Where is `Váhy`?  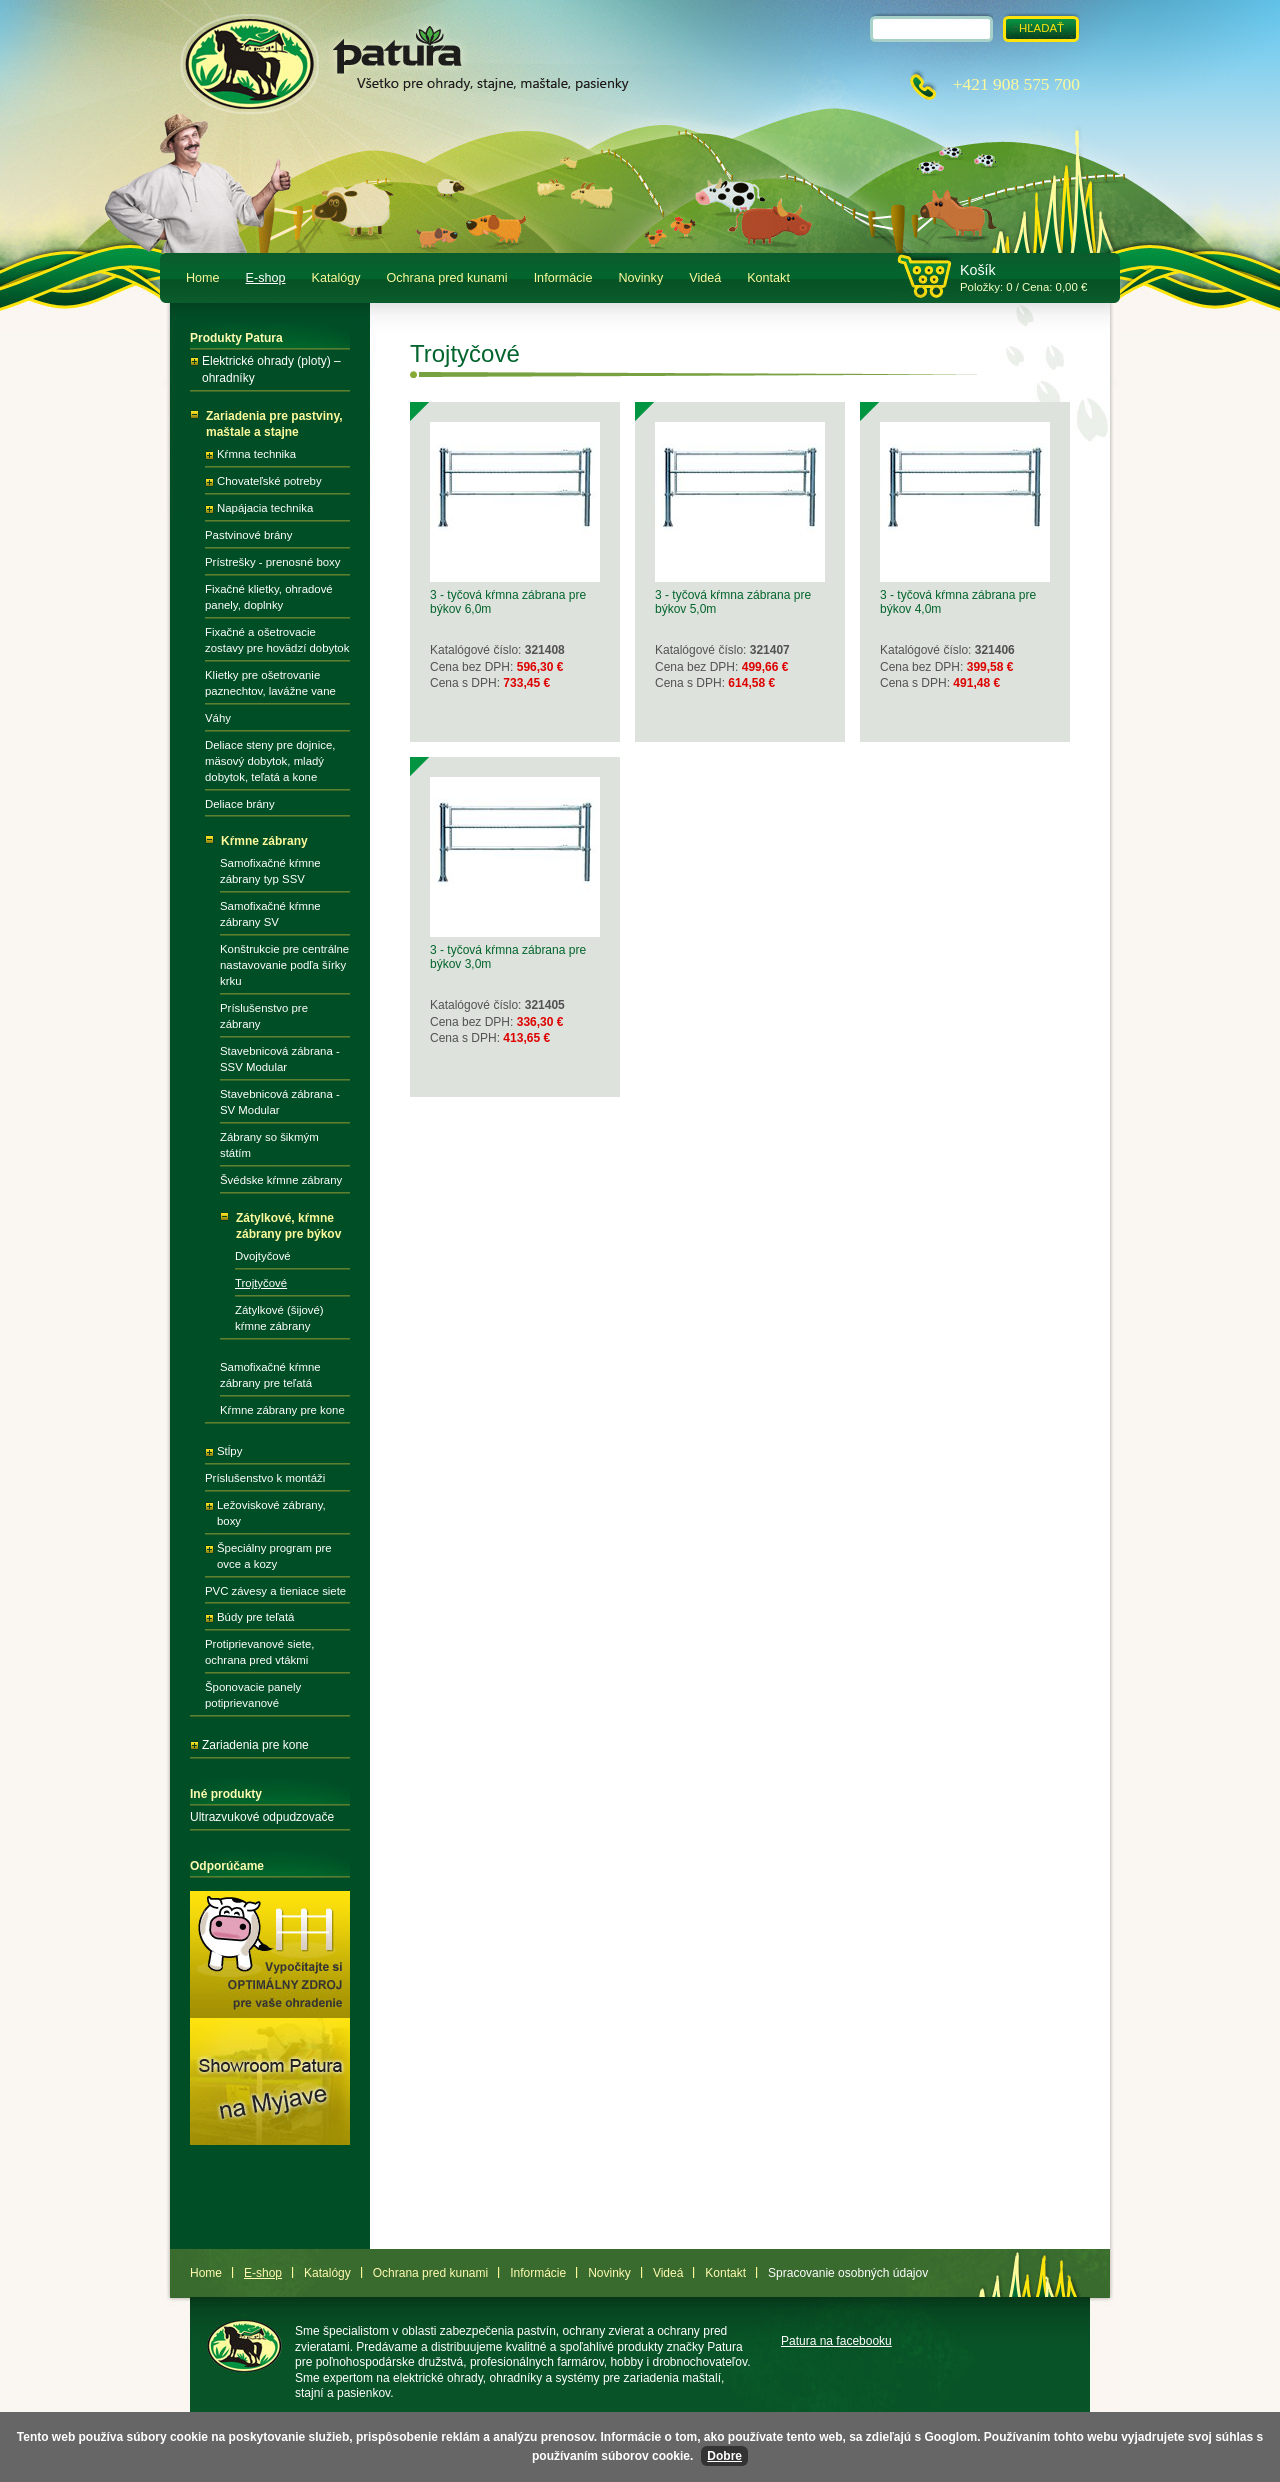 Váhy is located at coordinates (218, 718).